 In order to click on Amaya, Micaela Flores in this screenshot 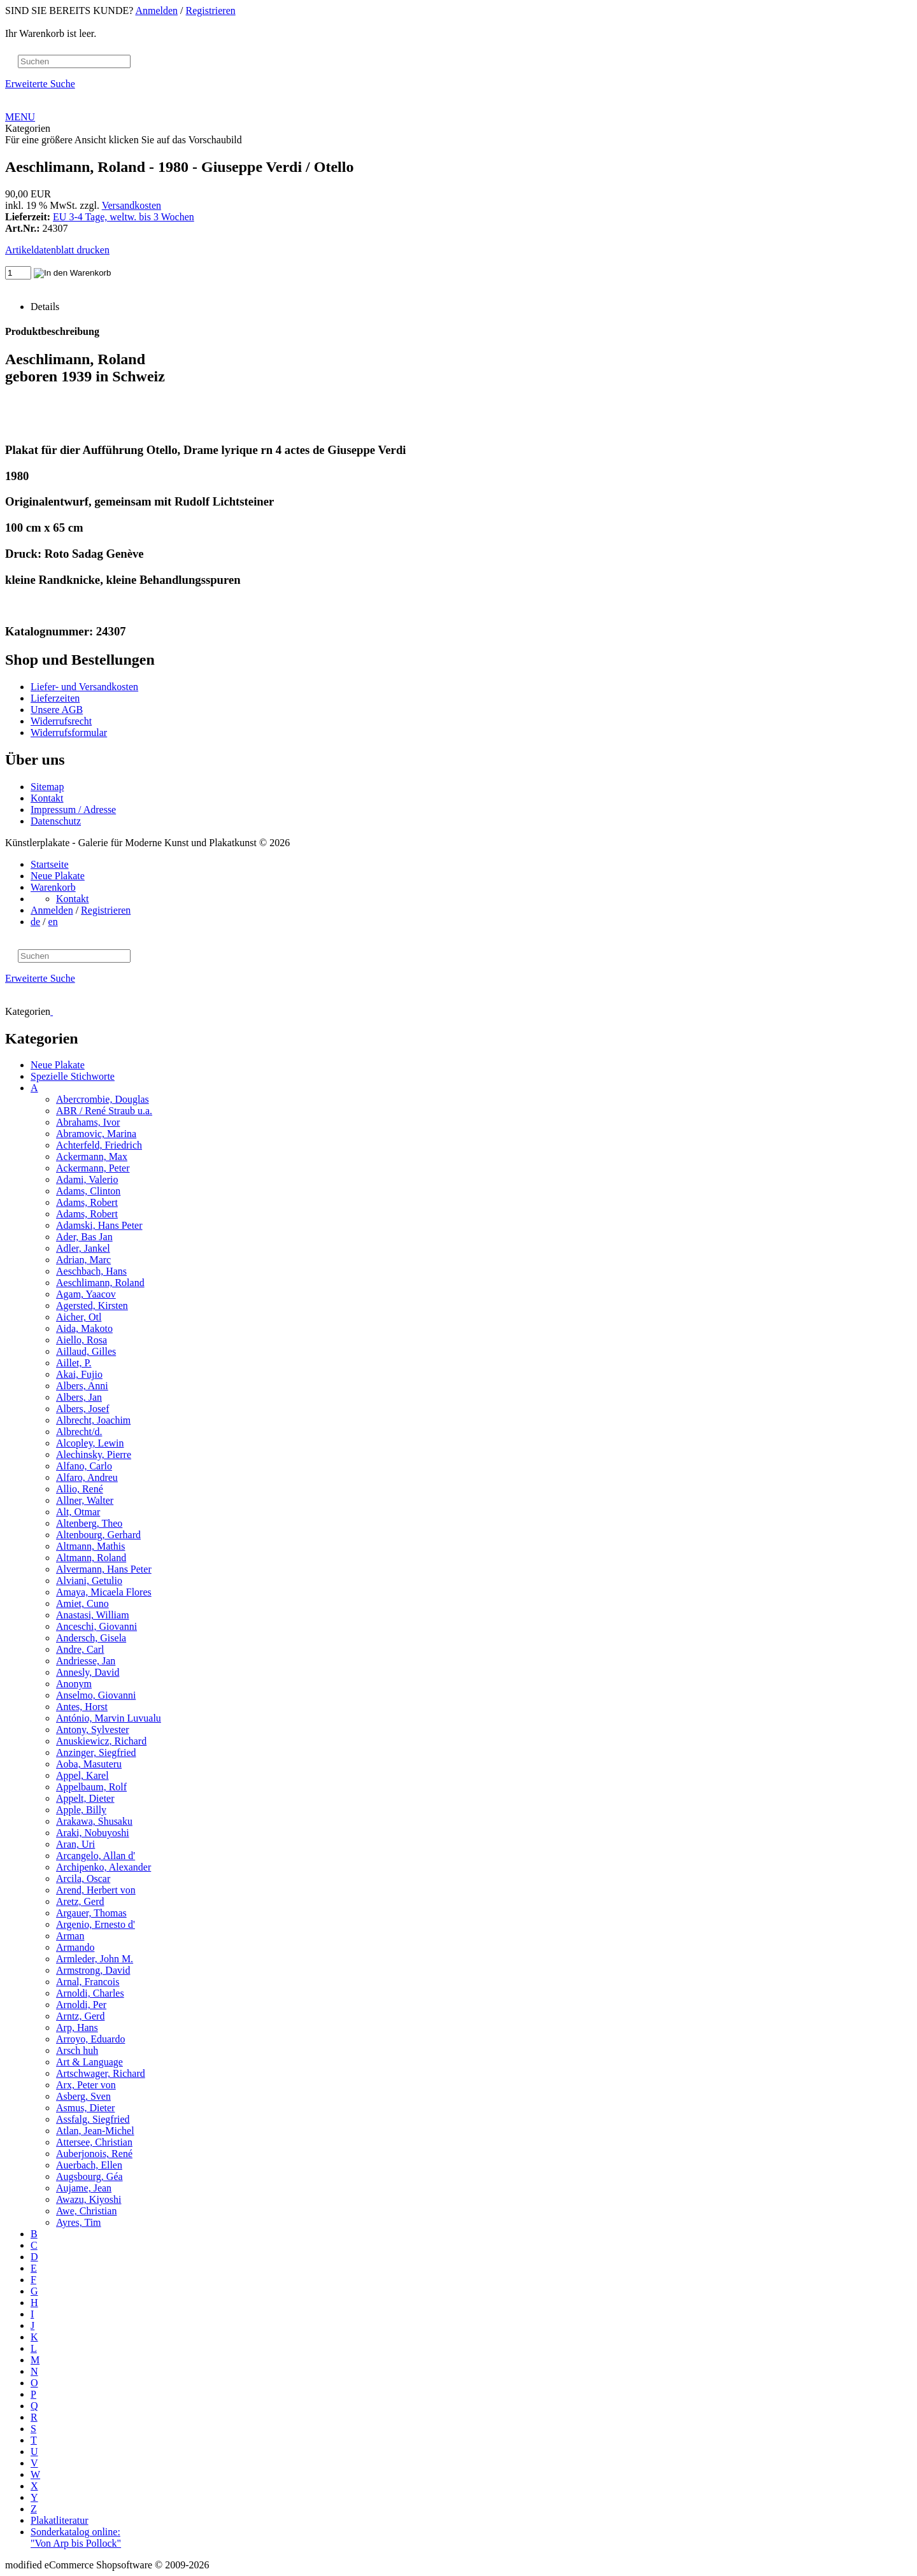, I will do `click(104, 1592)`.